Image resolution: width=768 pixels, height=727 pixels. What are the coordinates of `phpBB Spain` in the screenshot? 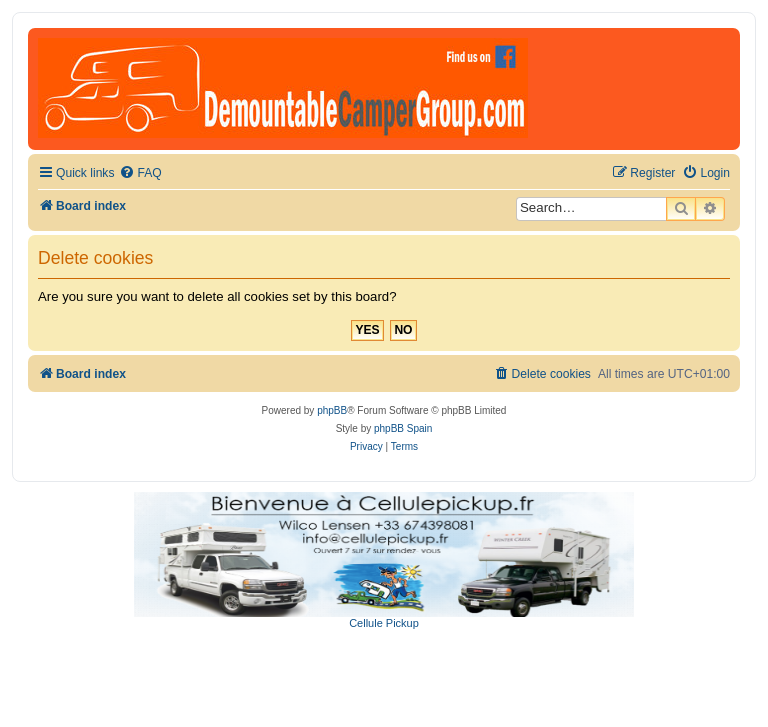 It's located at (403, 428).